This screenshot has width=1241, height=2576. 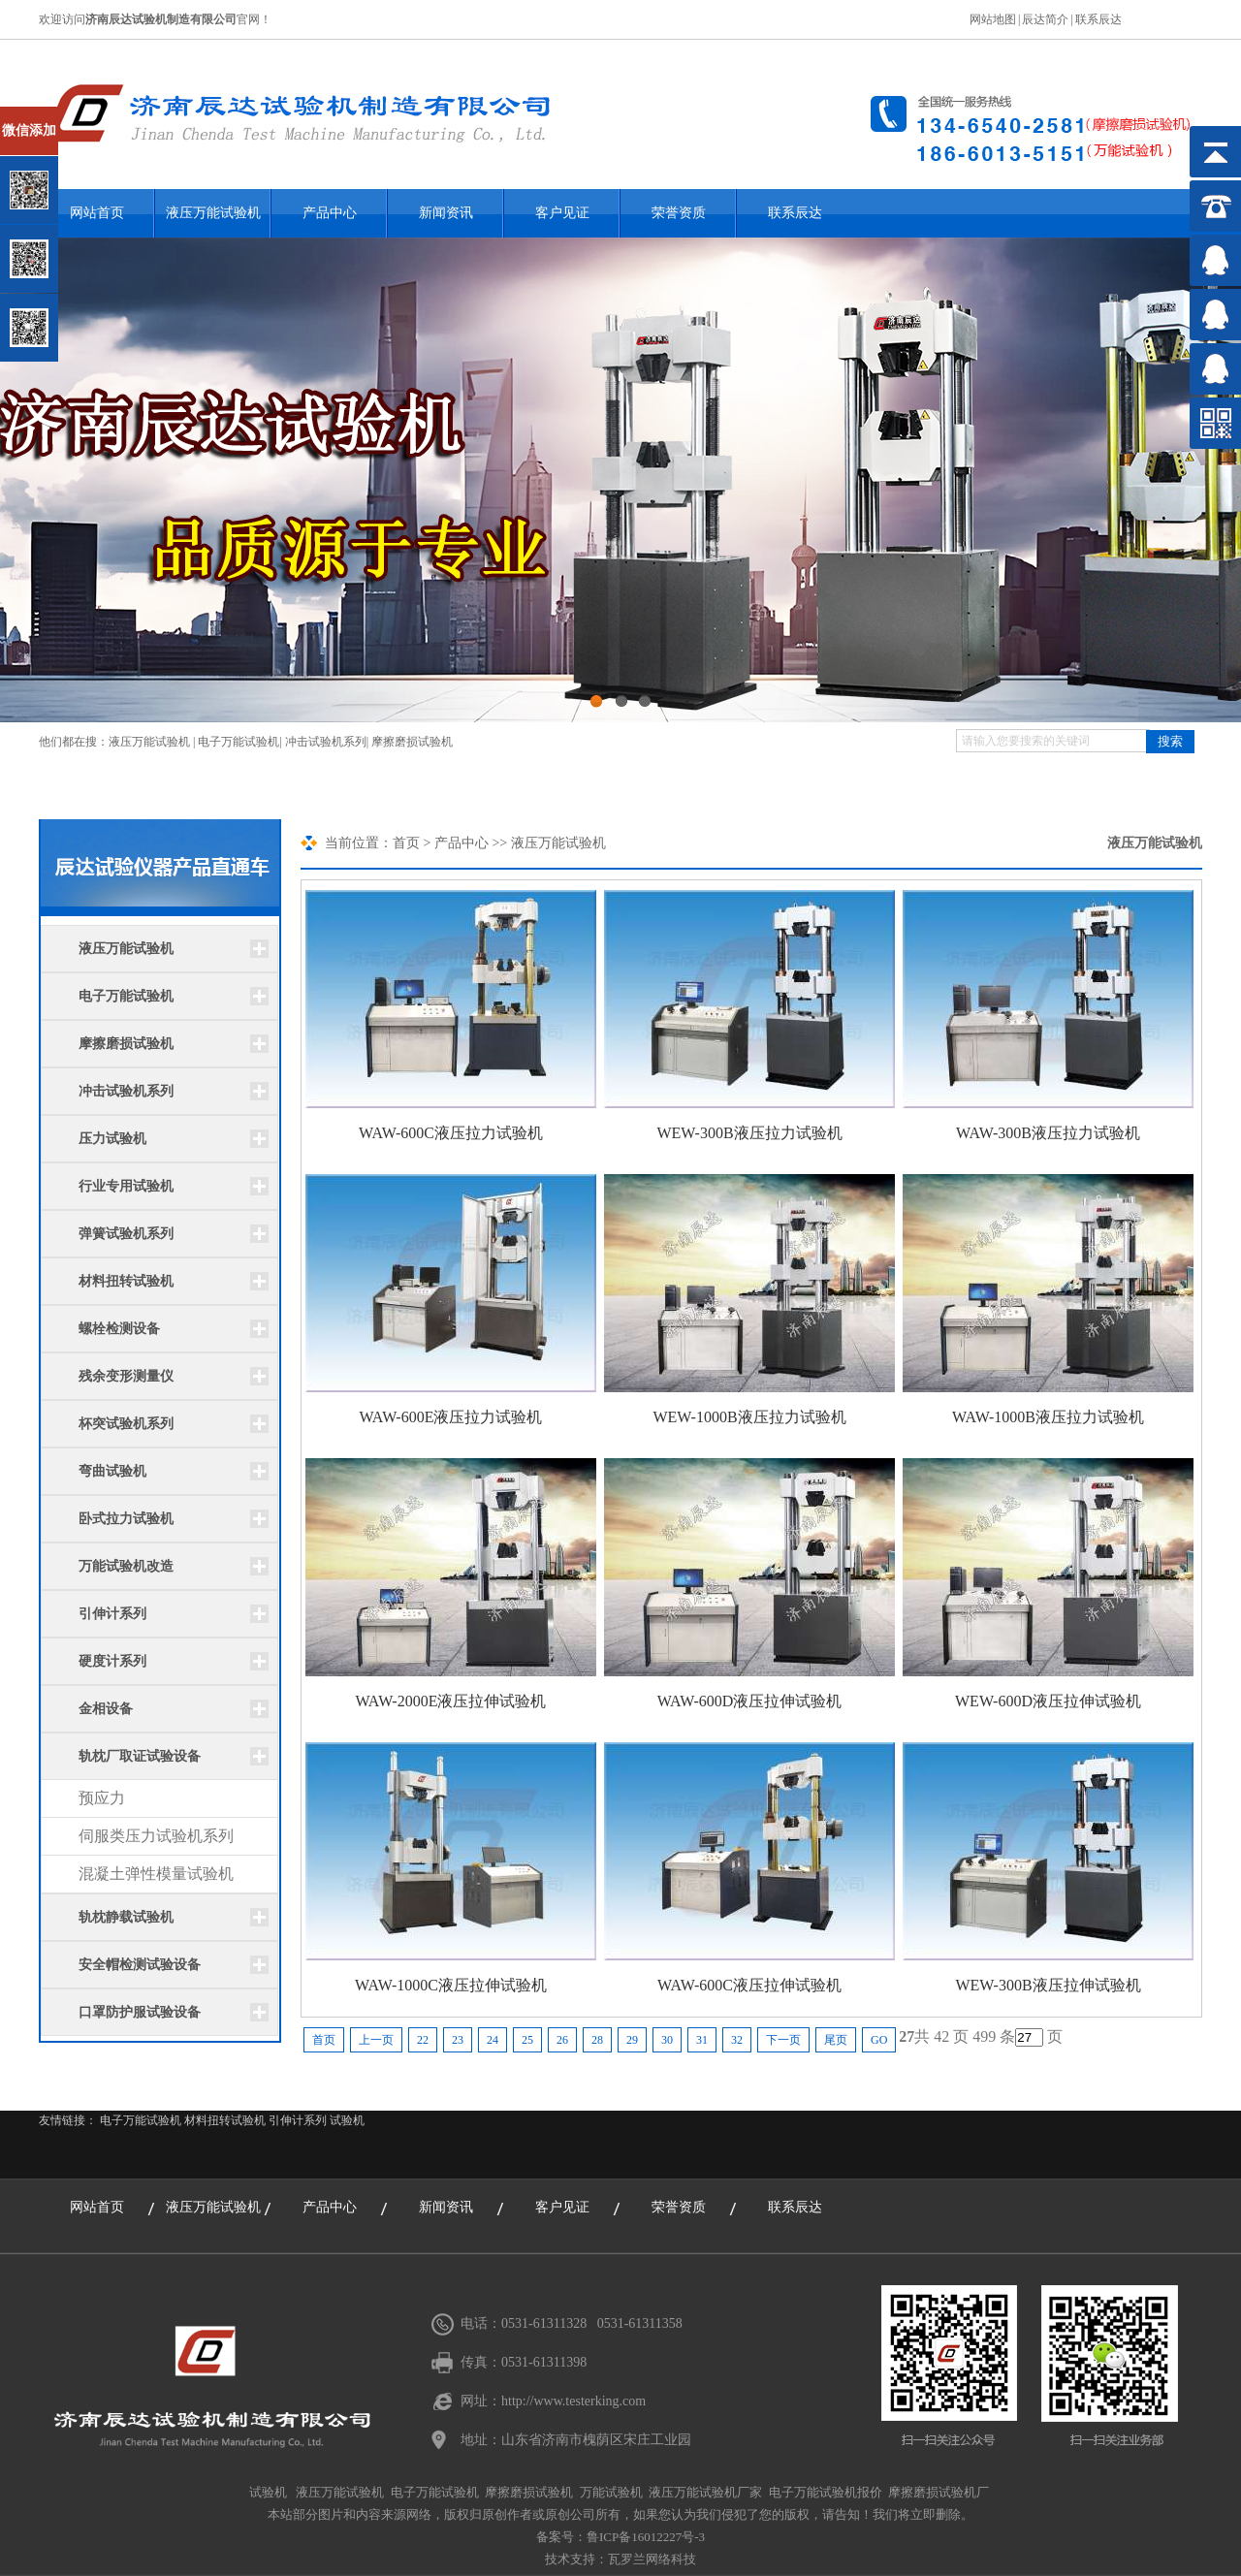 I want to click on 电子万能试验机, so click(x=238, y=741).